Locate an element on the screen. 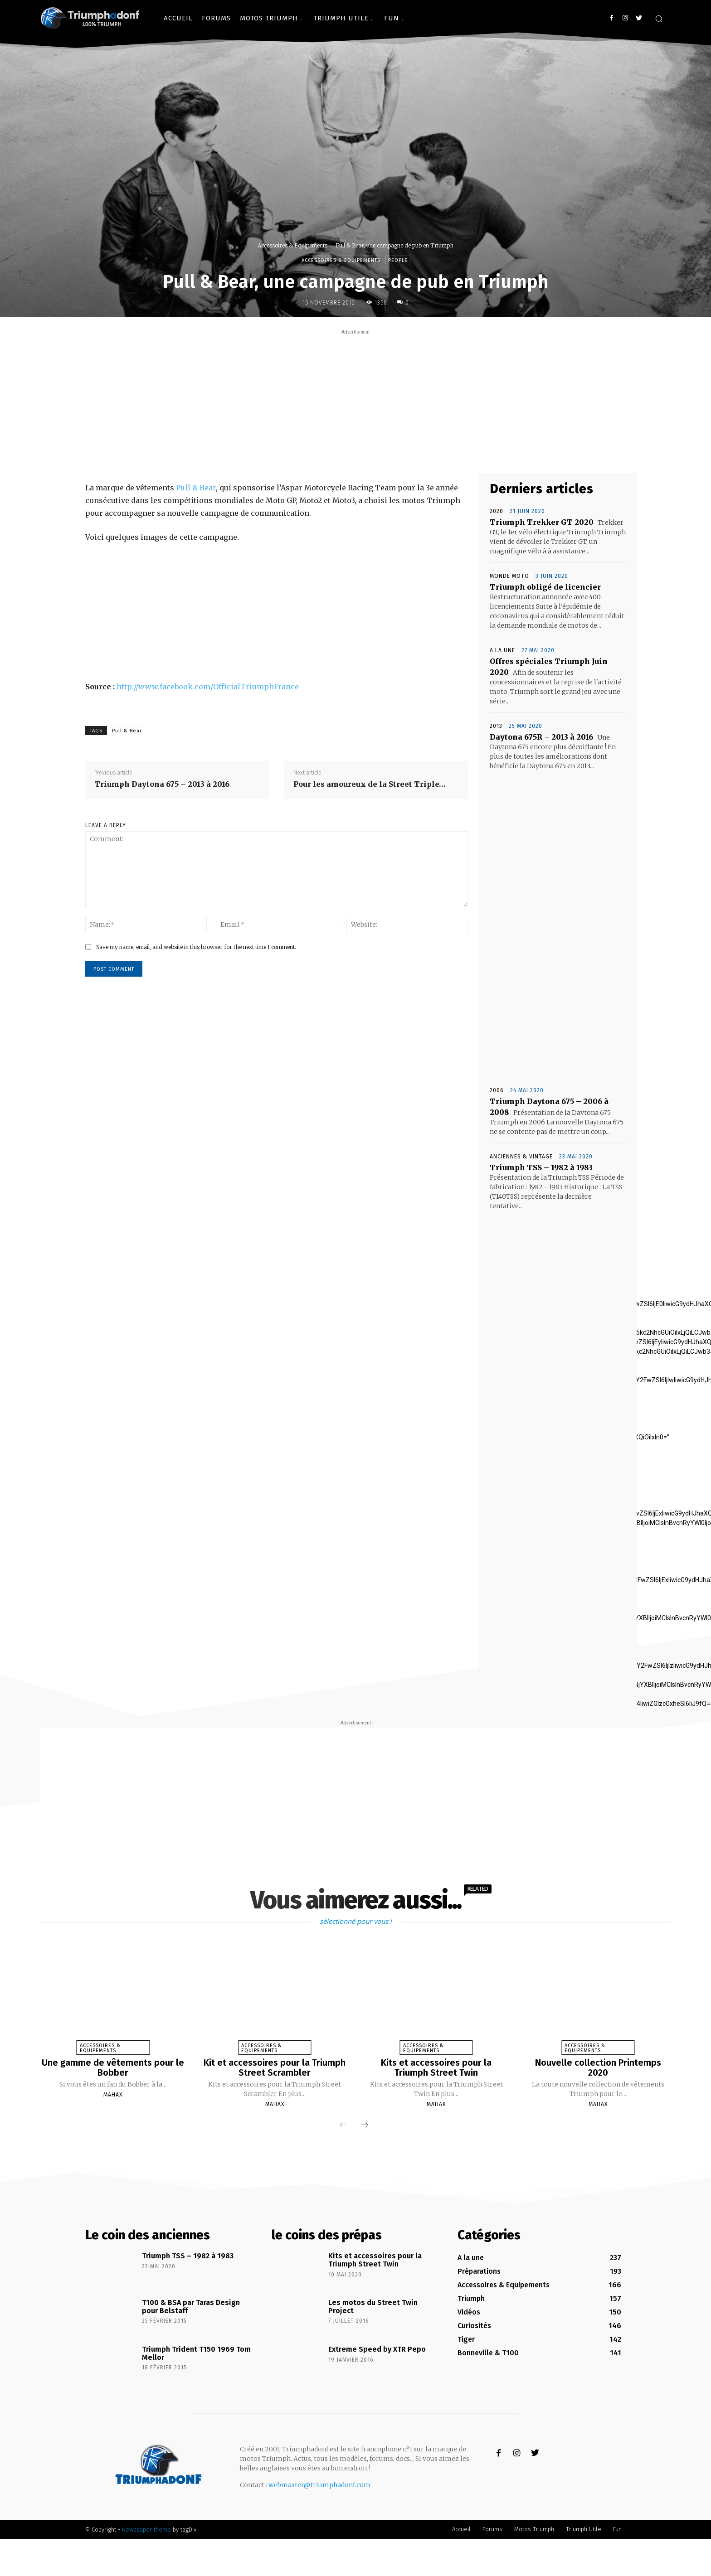 This screenshot has height=2576, width=711. Kit et accessoires pour la Triumph Street Scrambler is located at coordinates (275, 2067).